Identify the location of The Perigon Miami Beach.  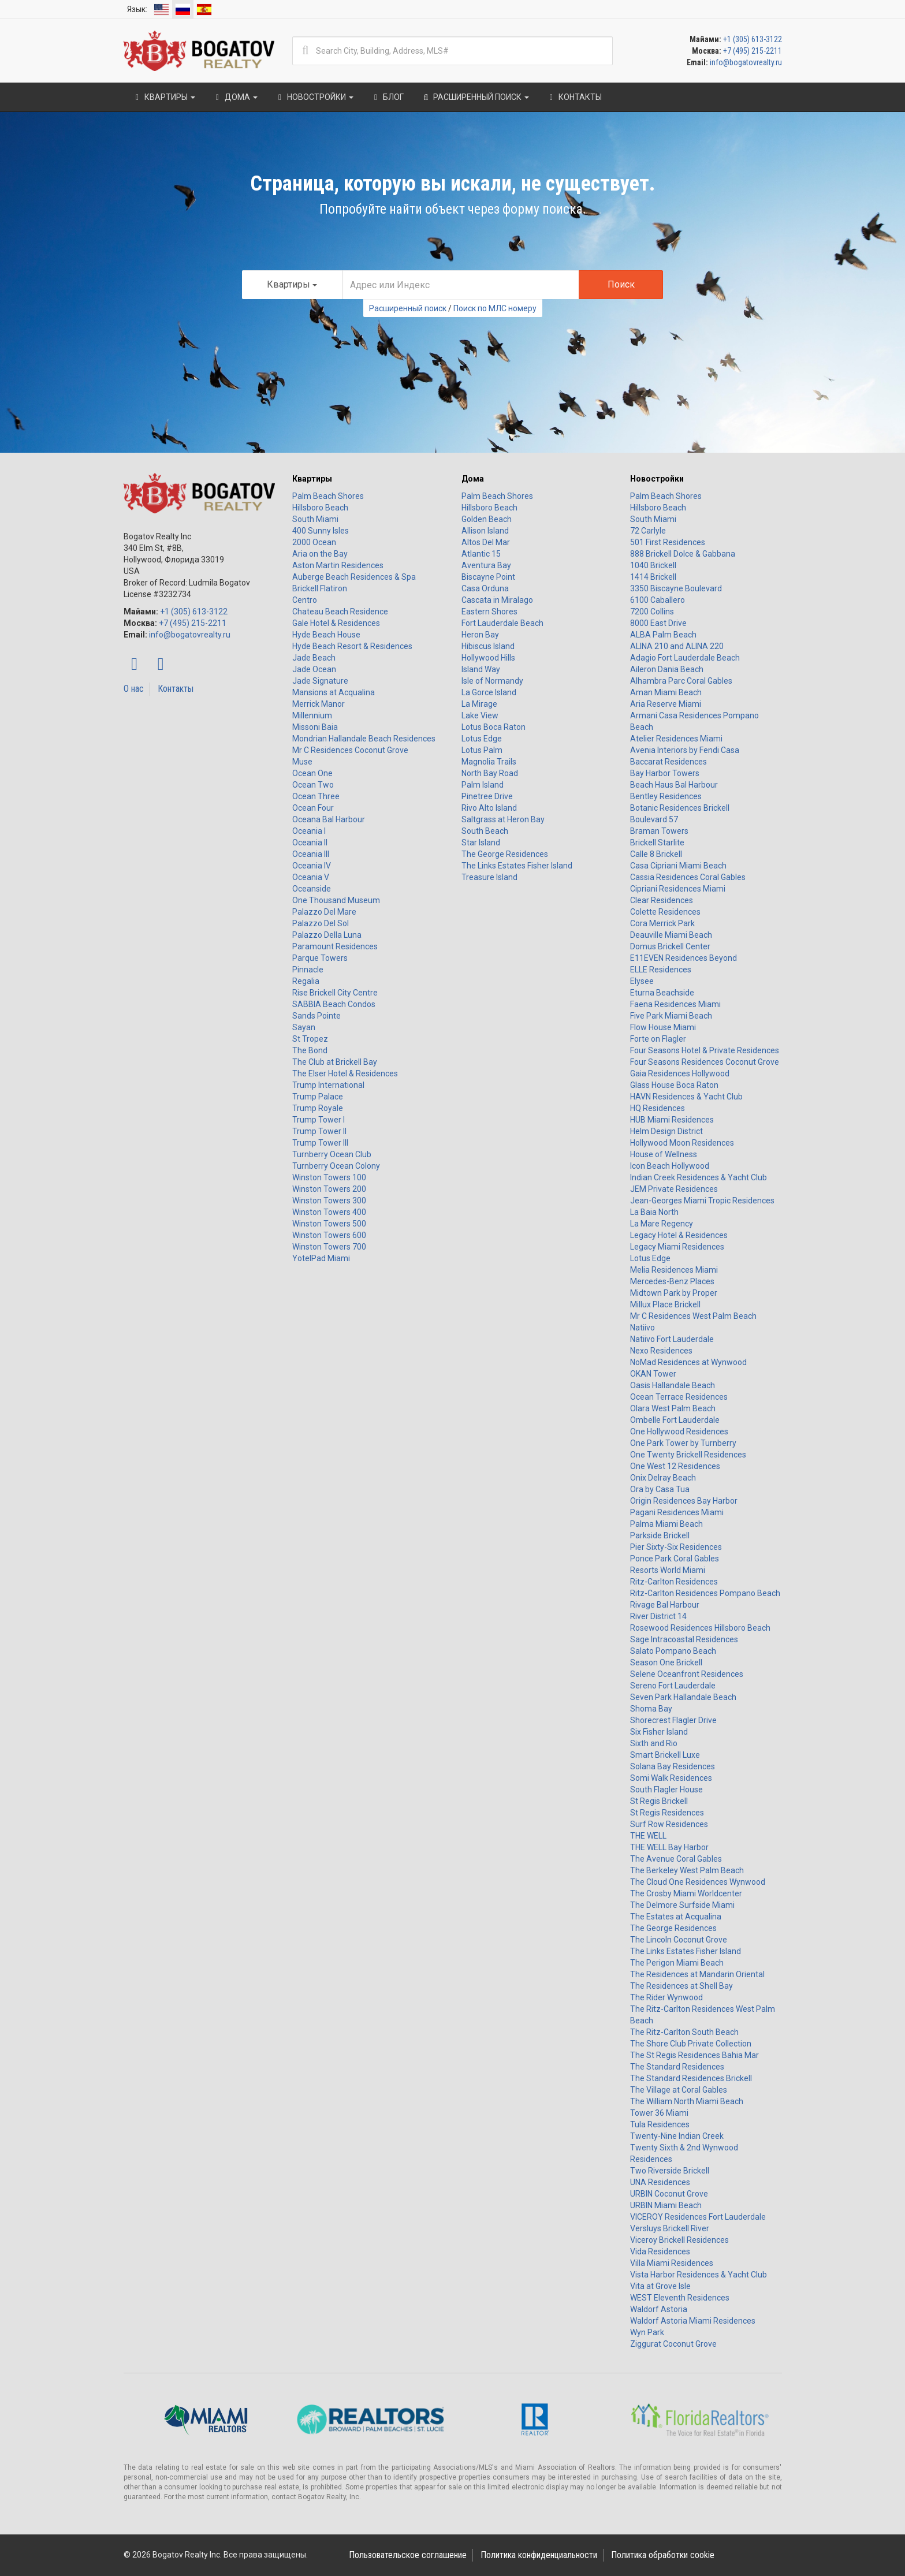
(677, 1962).